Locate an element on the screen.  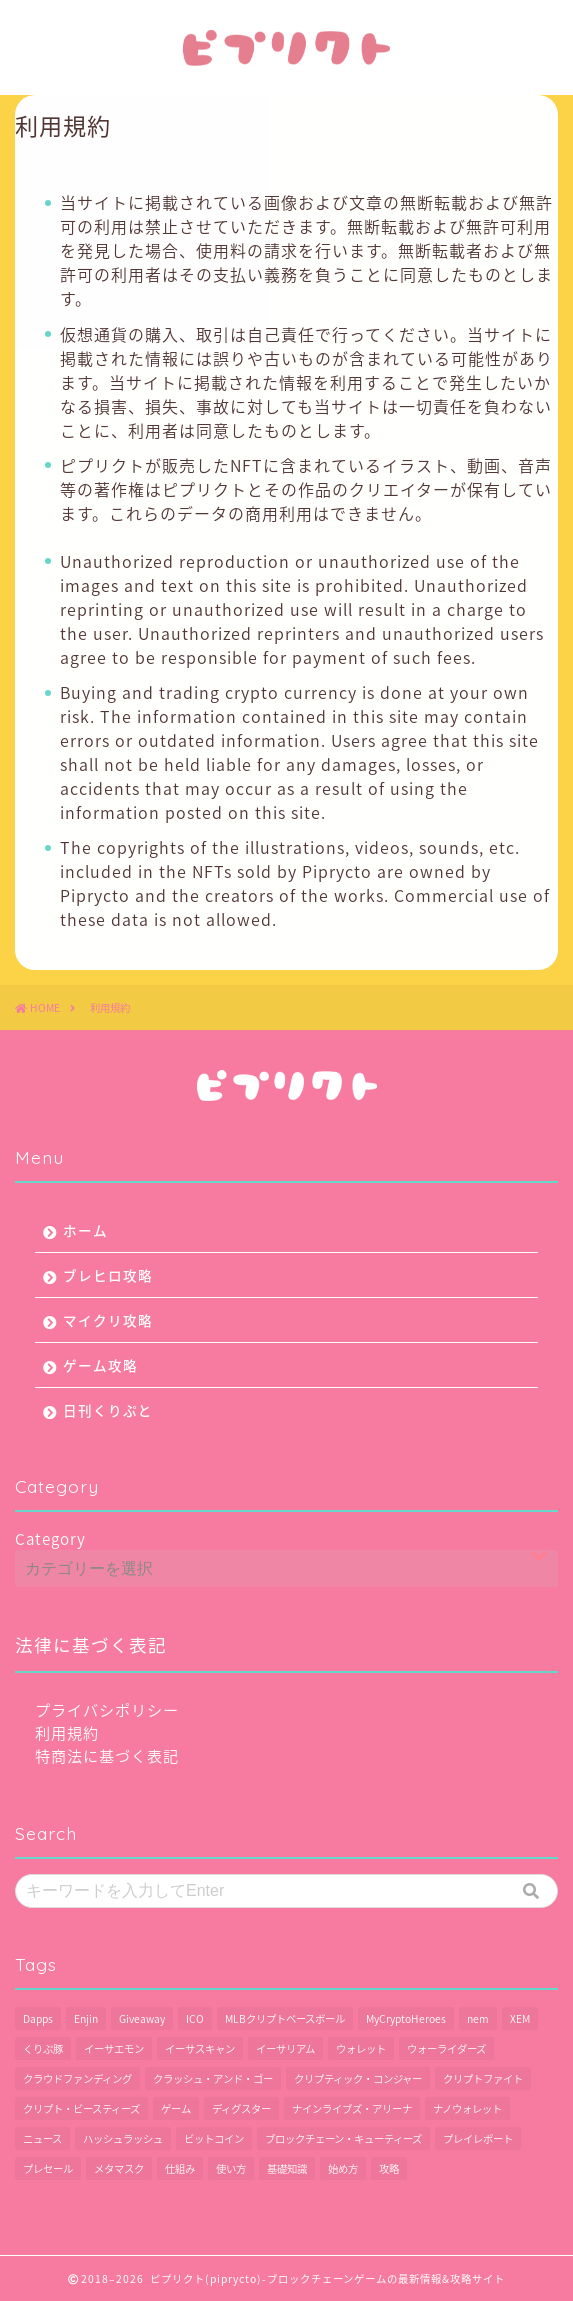
ナノウォレット [ナノウォレット (1個の項目)] is located at coordinates (467, 2108).